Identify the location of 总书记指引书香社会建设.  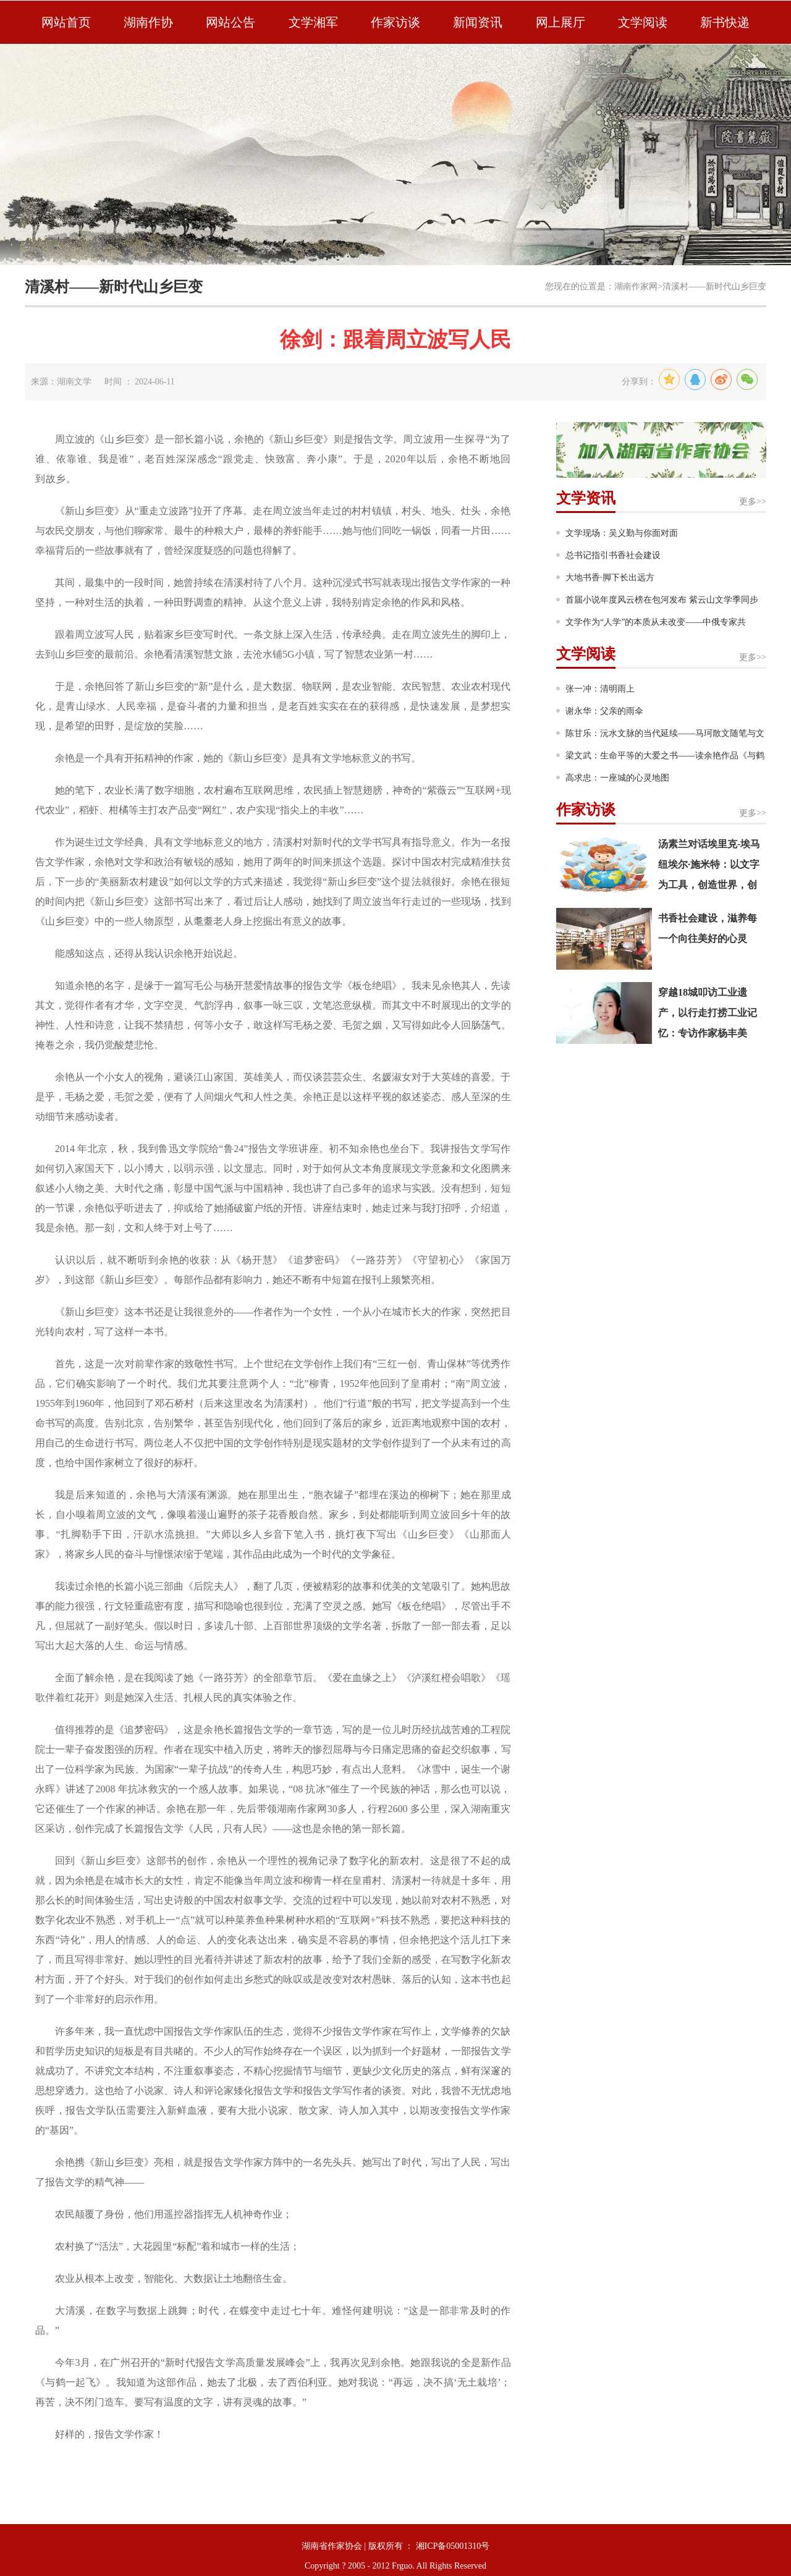
(613, 555).